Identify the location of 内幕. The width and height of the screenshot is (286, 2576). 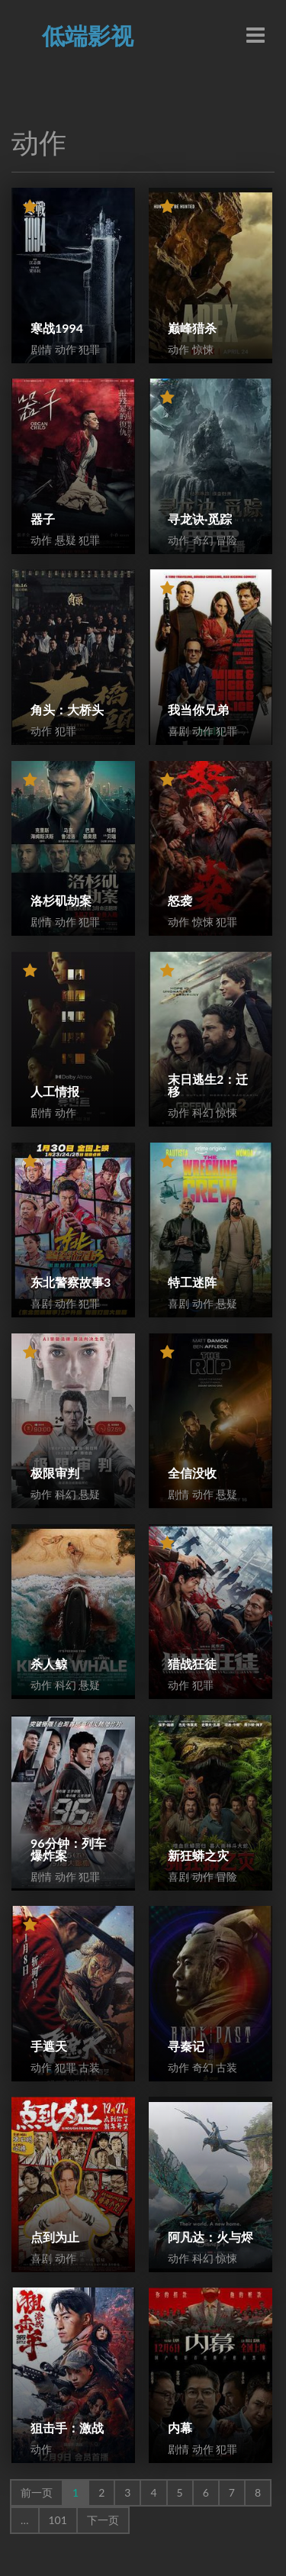
(180, 2427).